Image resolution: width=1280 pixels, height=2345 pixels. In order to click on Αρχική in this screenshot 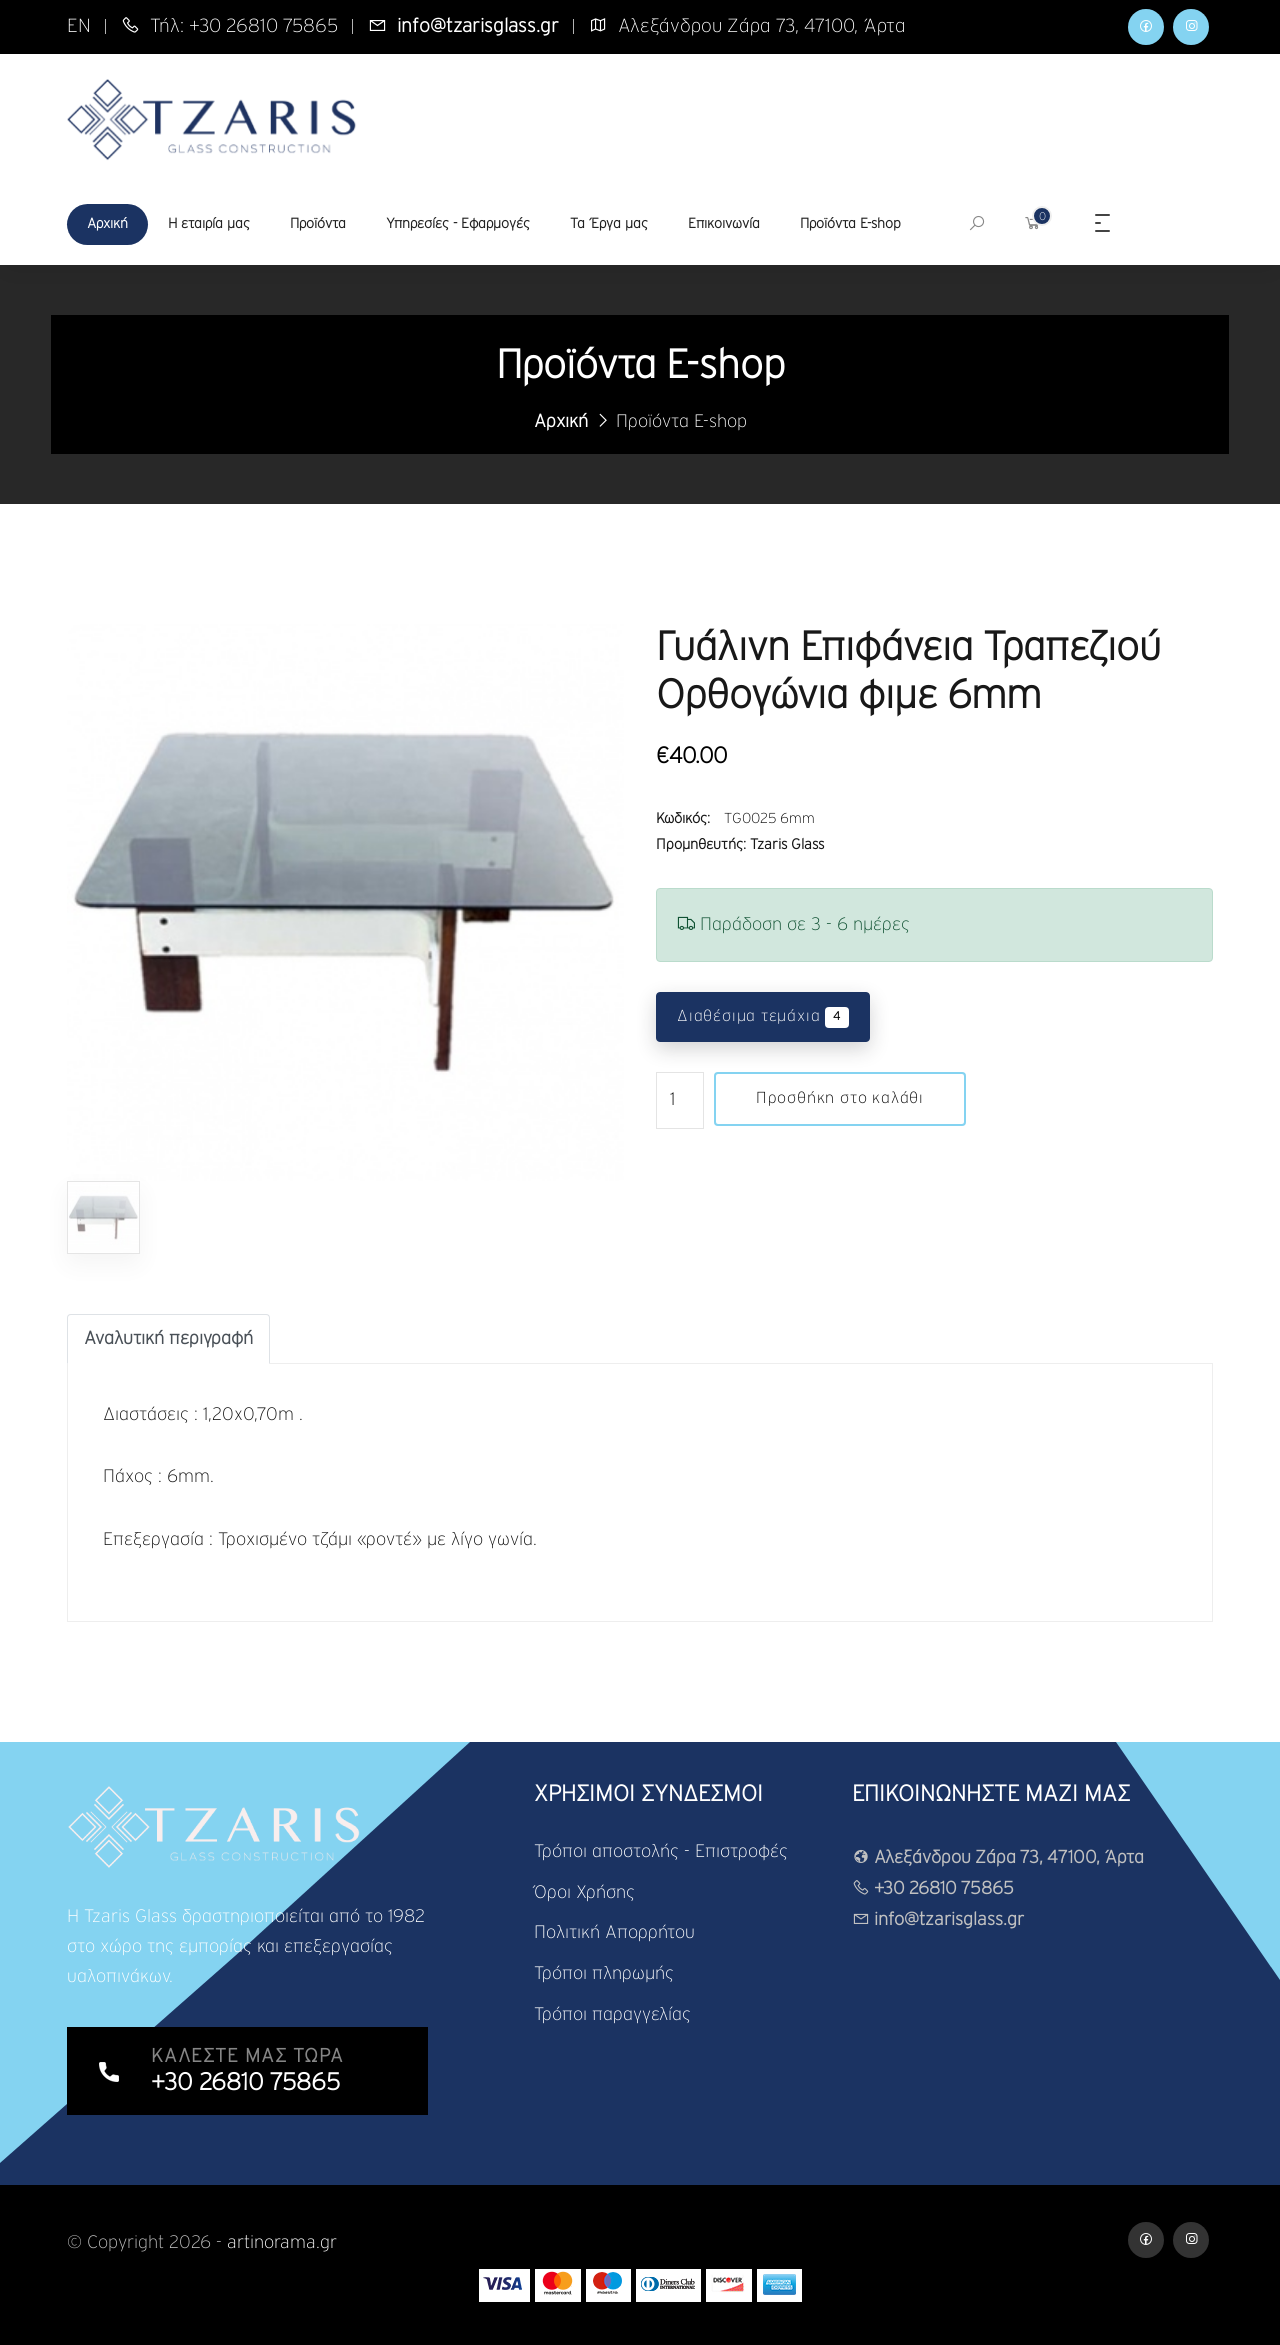, I will do `click(107, 224)`.